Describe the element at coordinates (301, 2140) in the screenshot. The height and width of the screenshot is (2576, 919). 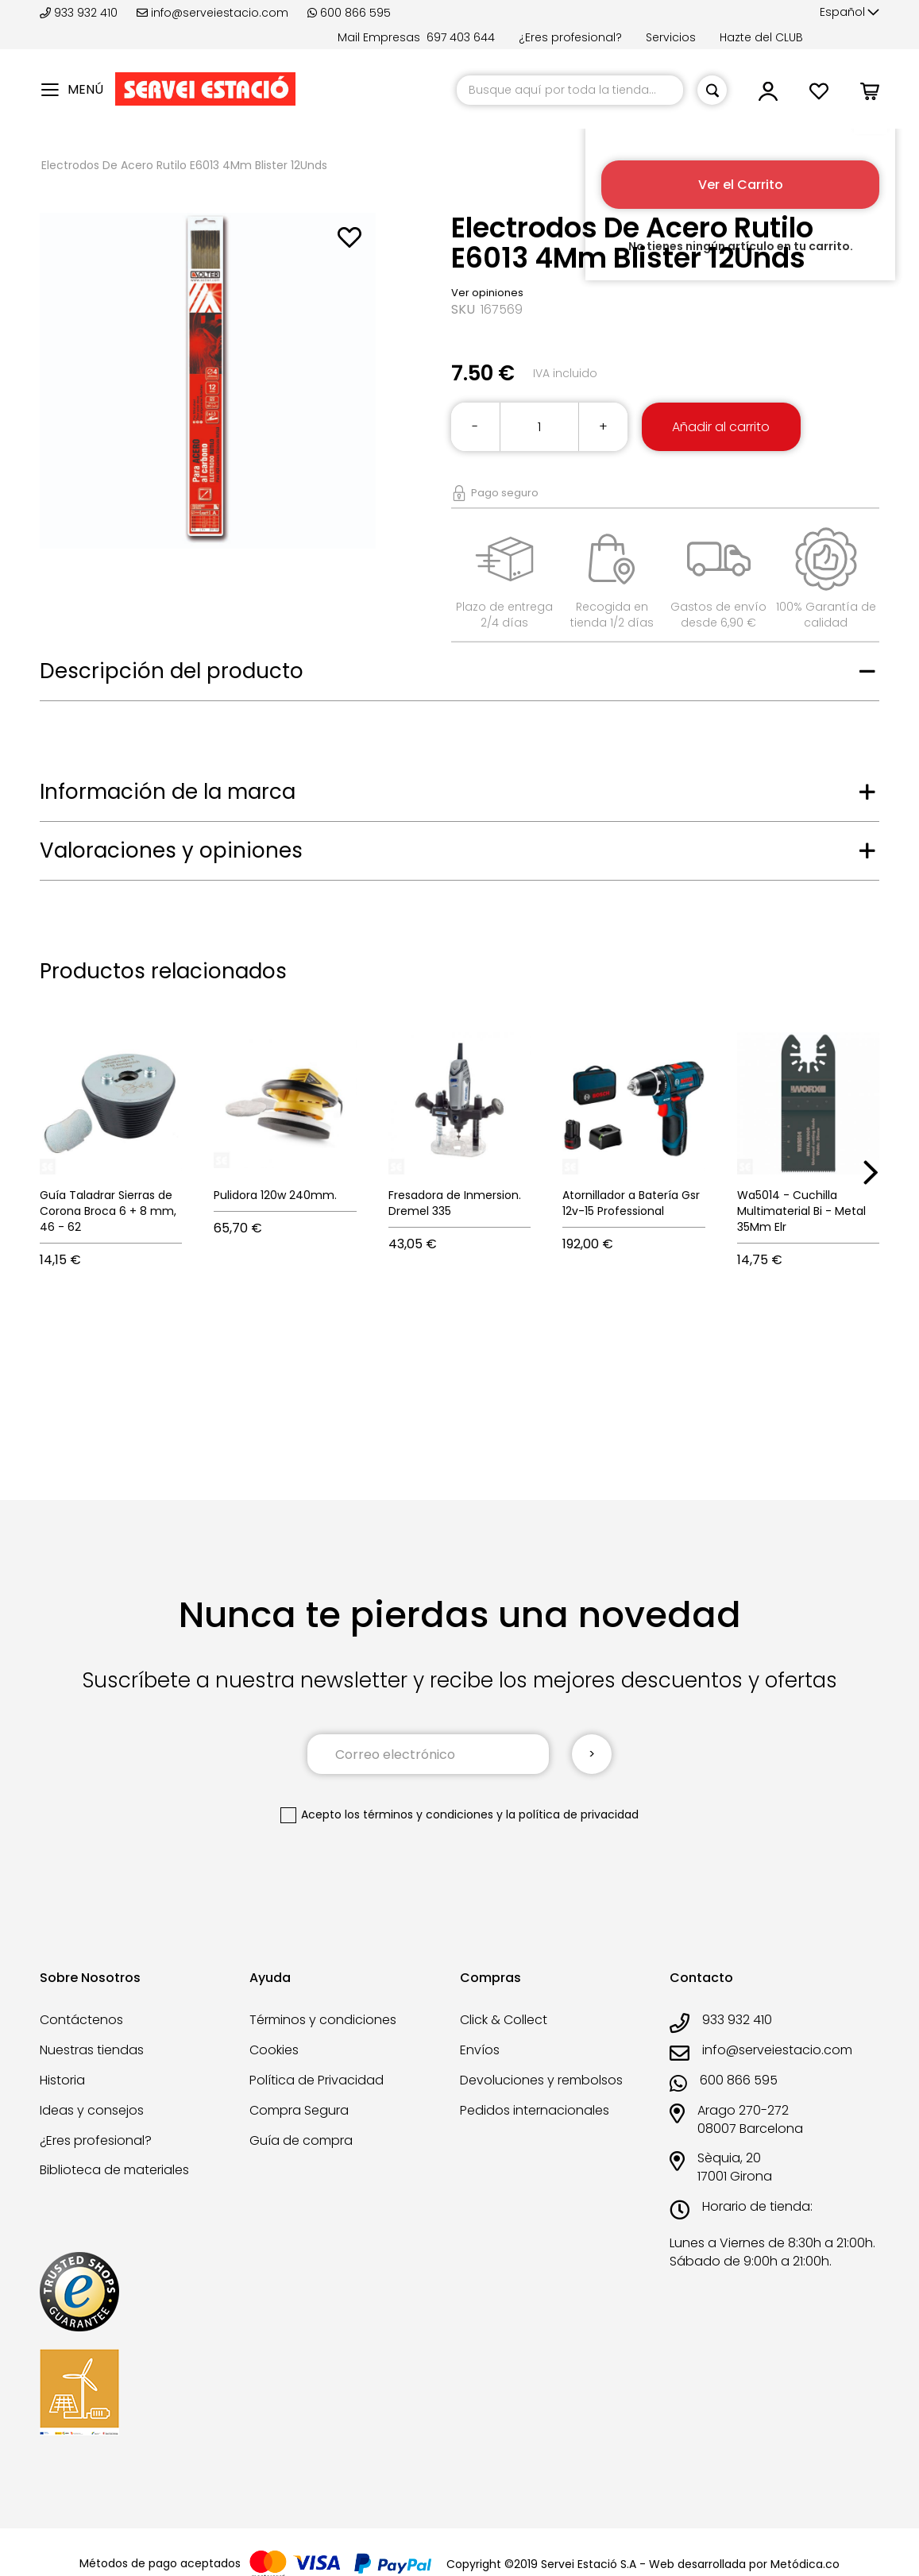
I see `Guía de compra` at that location.